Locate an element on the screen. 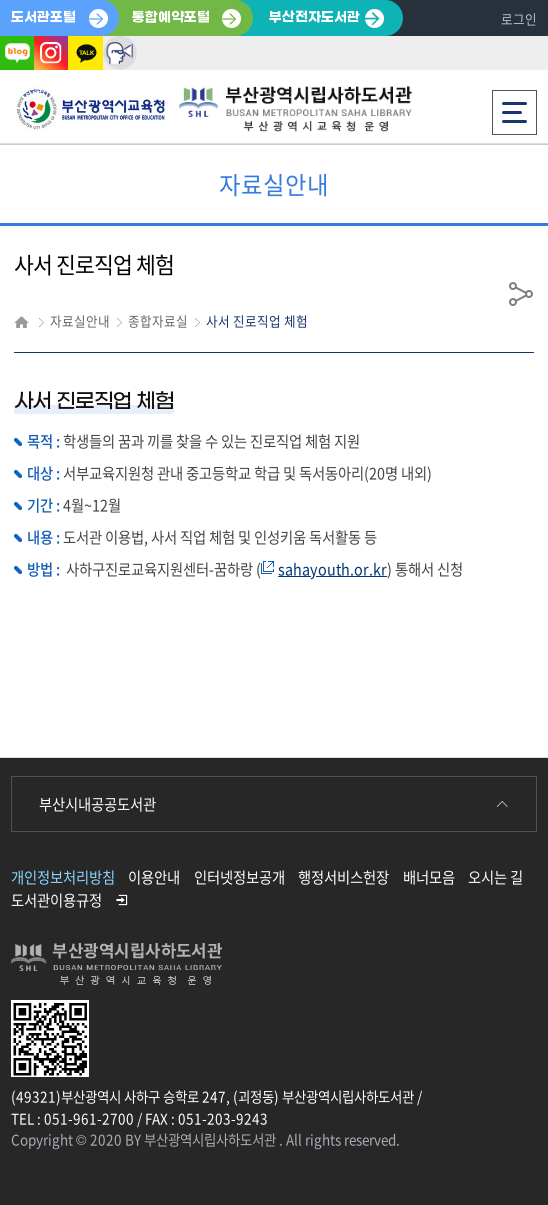 Image resolution: width=548 pixels, height=1205 pixels. sahayouth.or.kr is located at coordinates (332, 569).